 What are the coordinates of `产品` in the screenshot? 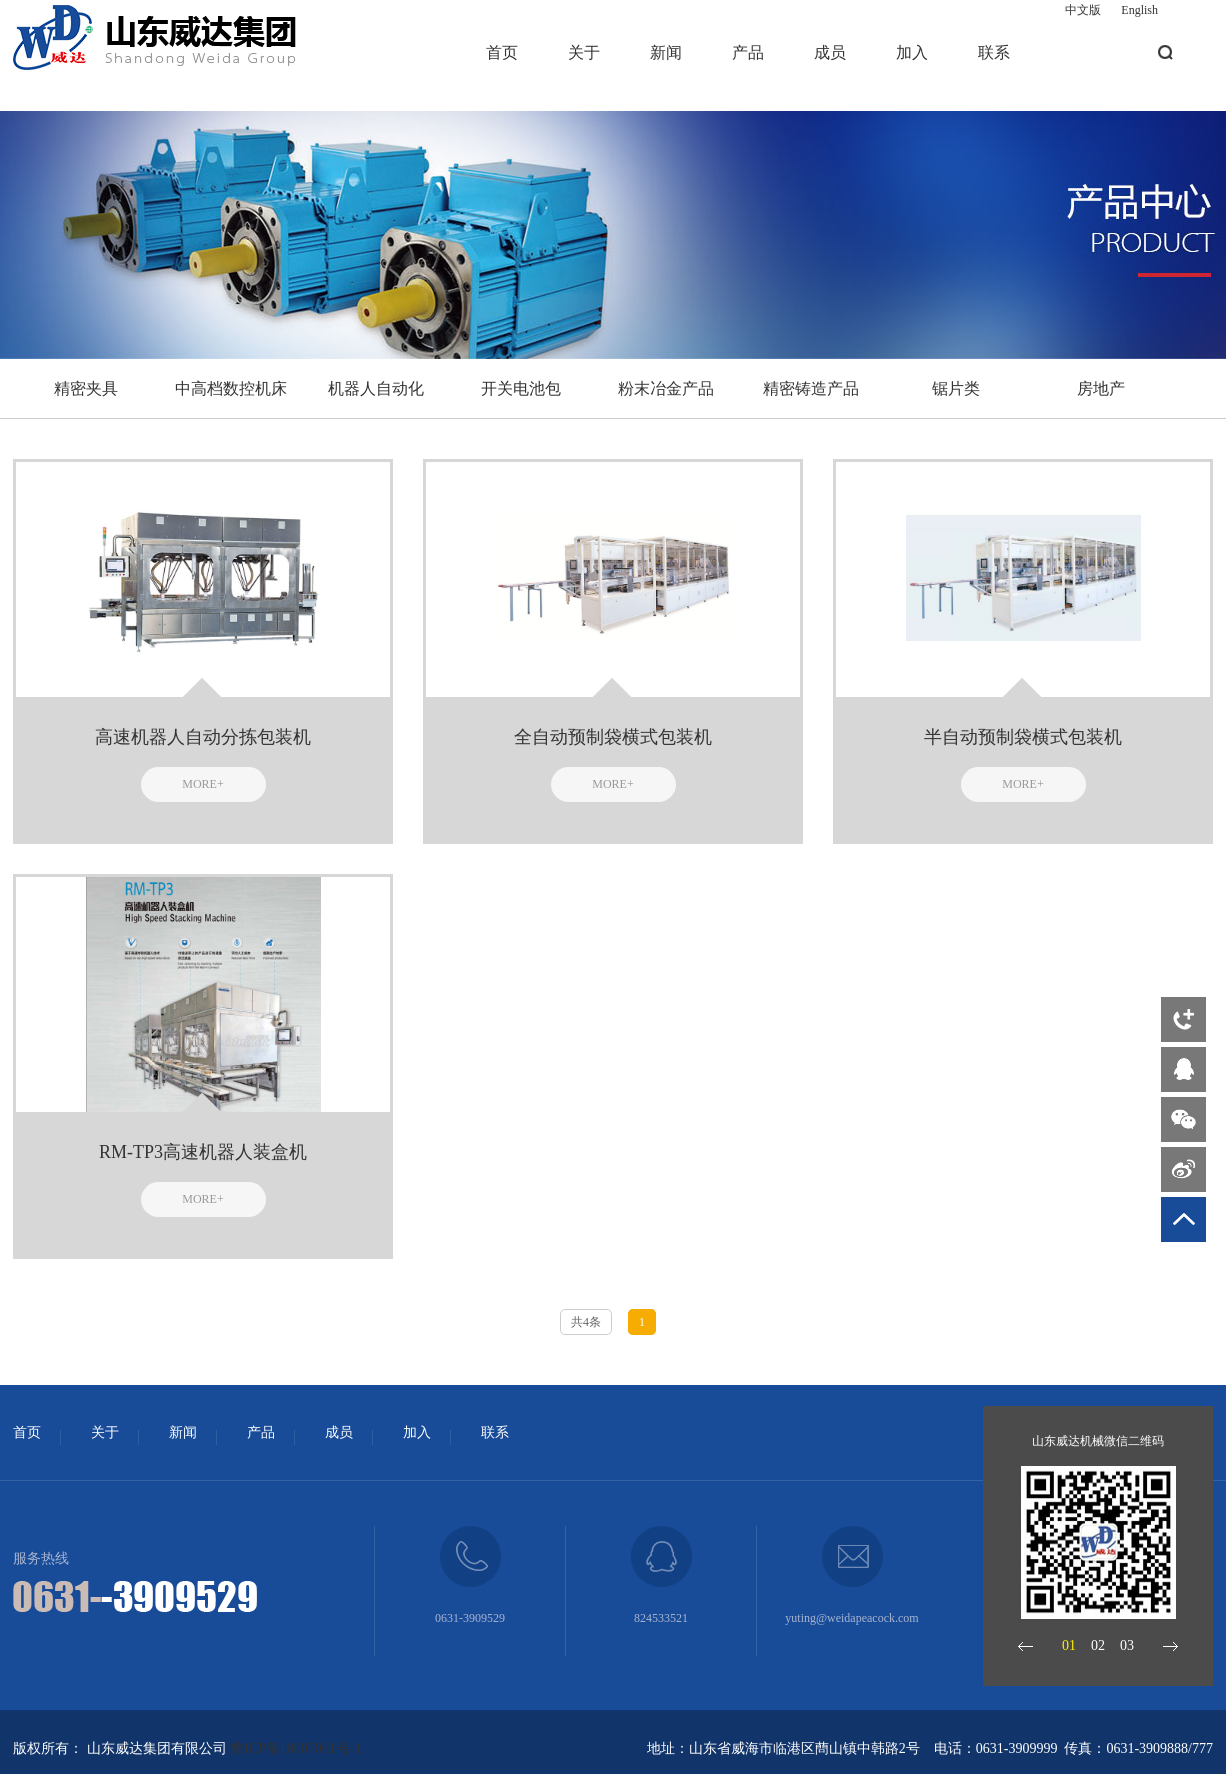 It's located at (748, 52).